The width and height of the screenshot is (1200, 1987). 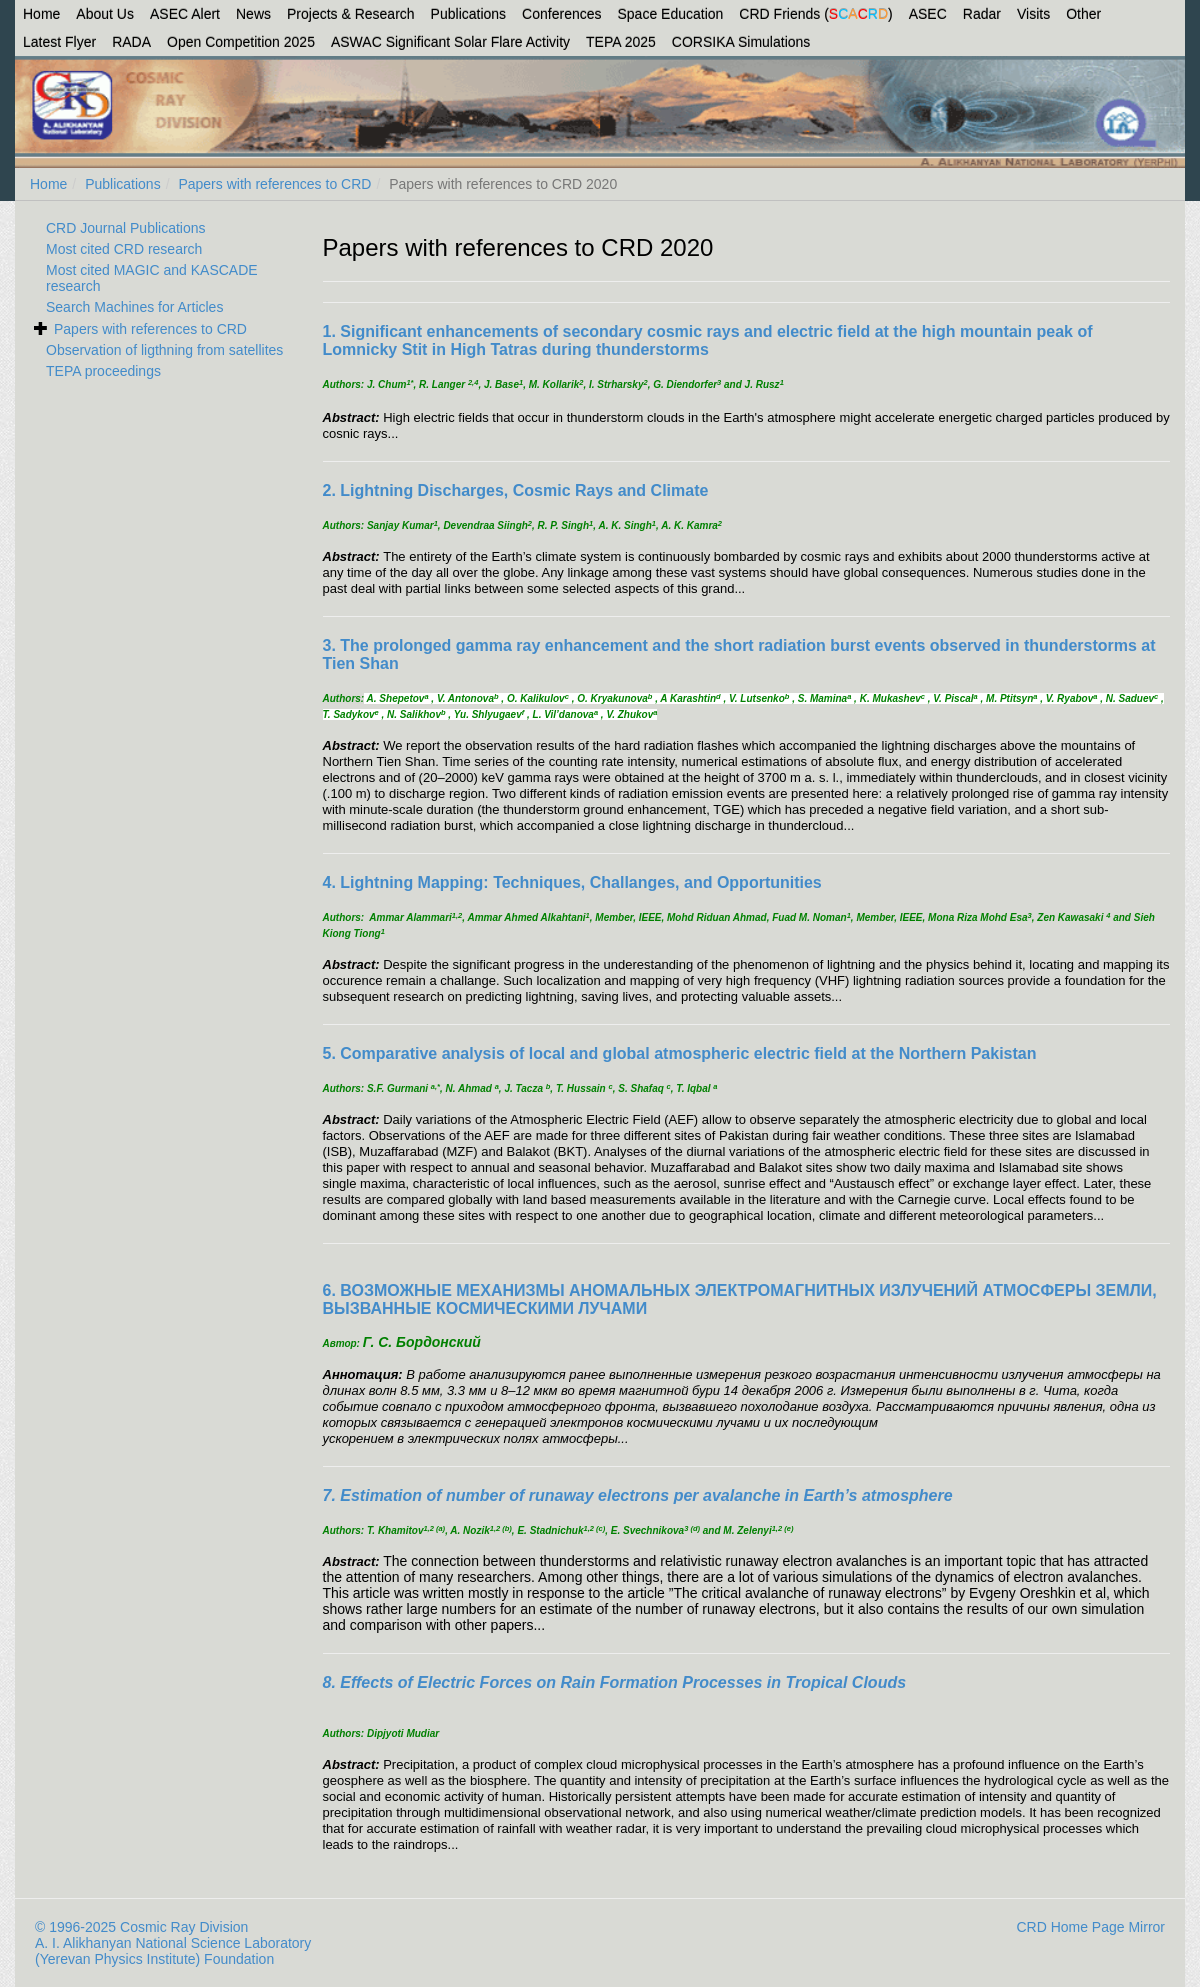 What do you see at coordinates (351, 14) in the screenshot?
I see `Projects & Research` at bounding box center [351, 14].